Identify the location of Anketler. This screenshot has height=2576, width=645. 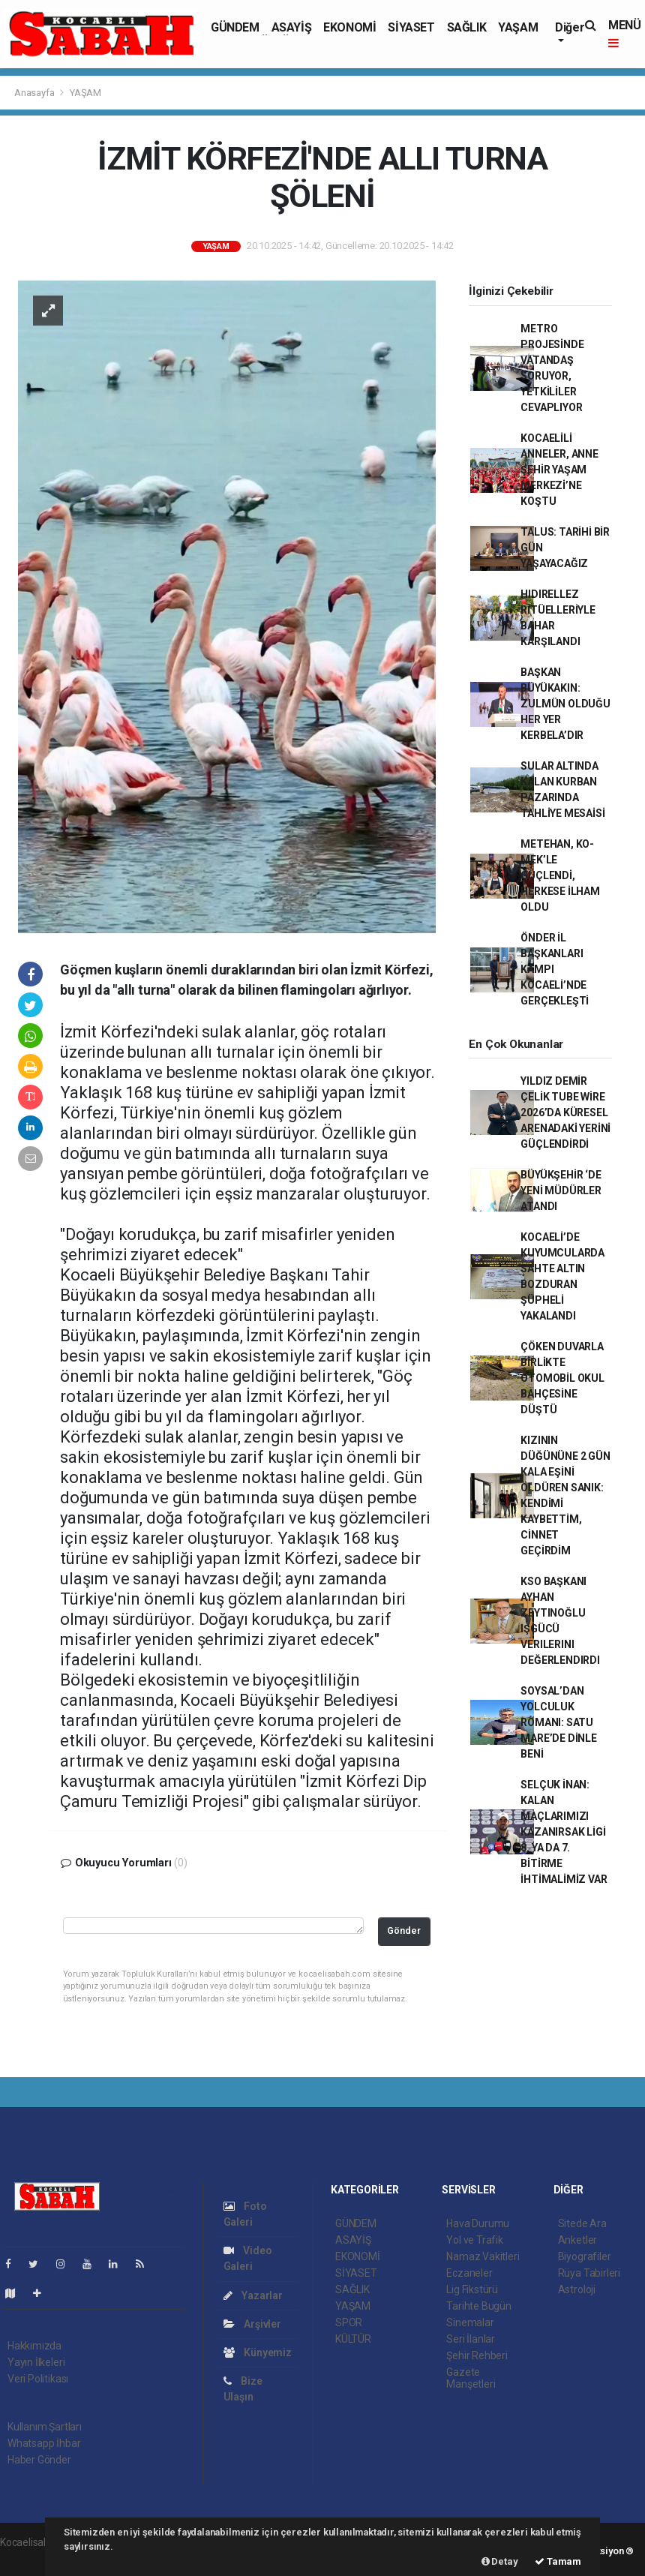
(577, 2240).